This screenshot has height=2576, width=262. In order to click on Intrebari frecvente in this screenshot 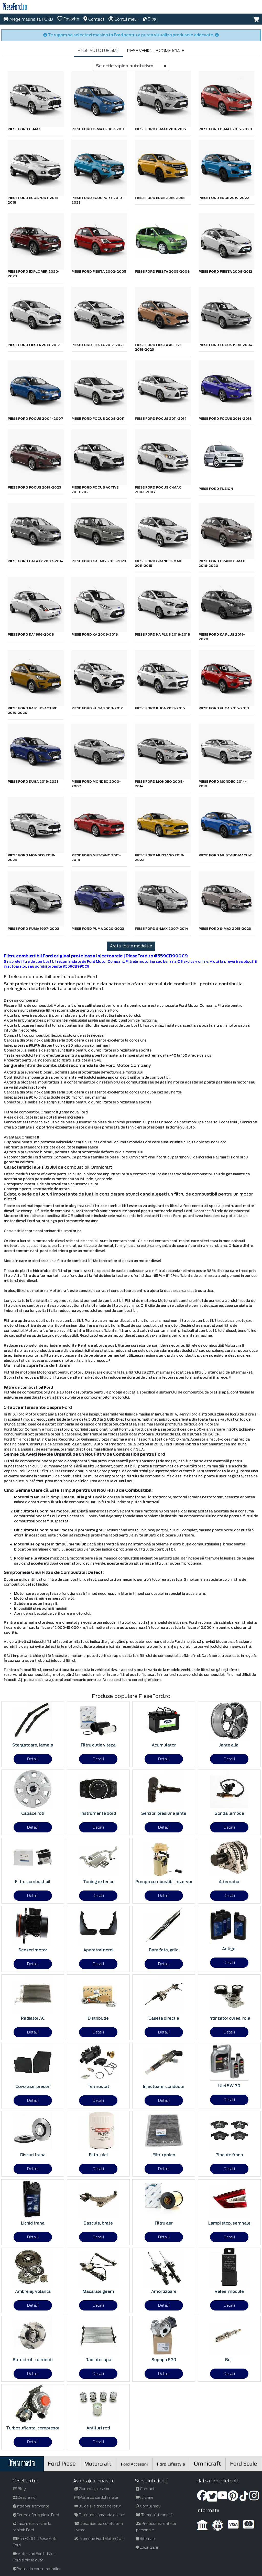, I will do `click(31, 2506)`.